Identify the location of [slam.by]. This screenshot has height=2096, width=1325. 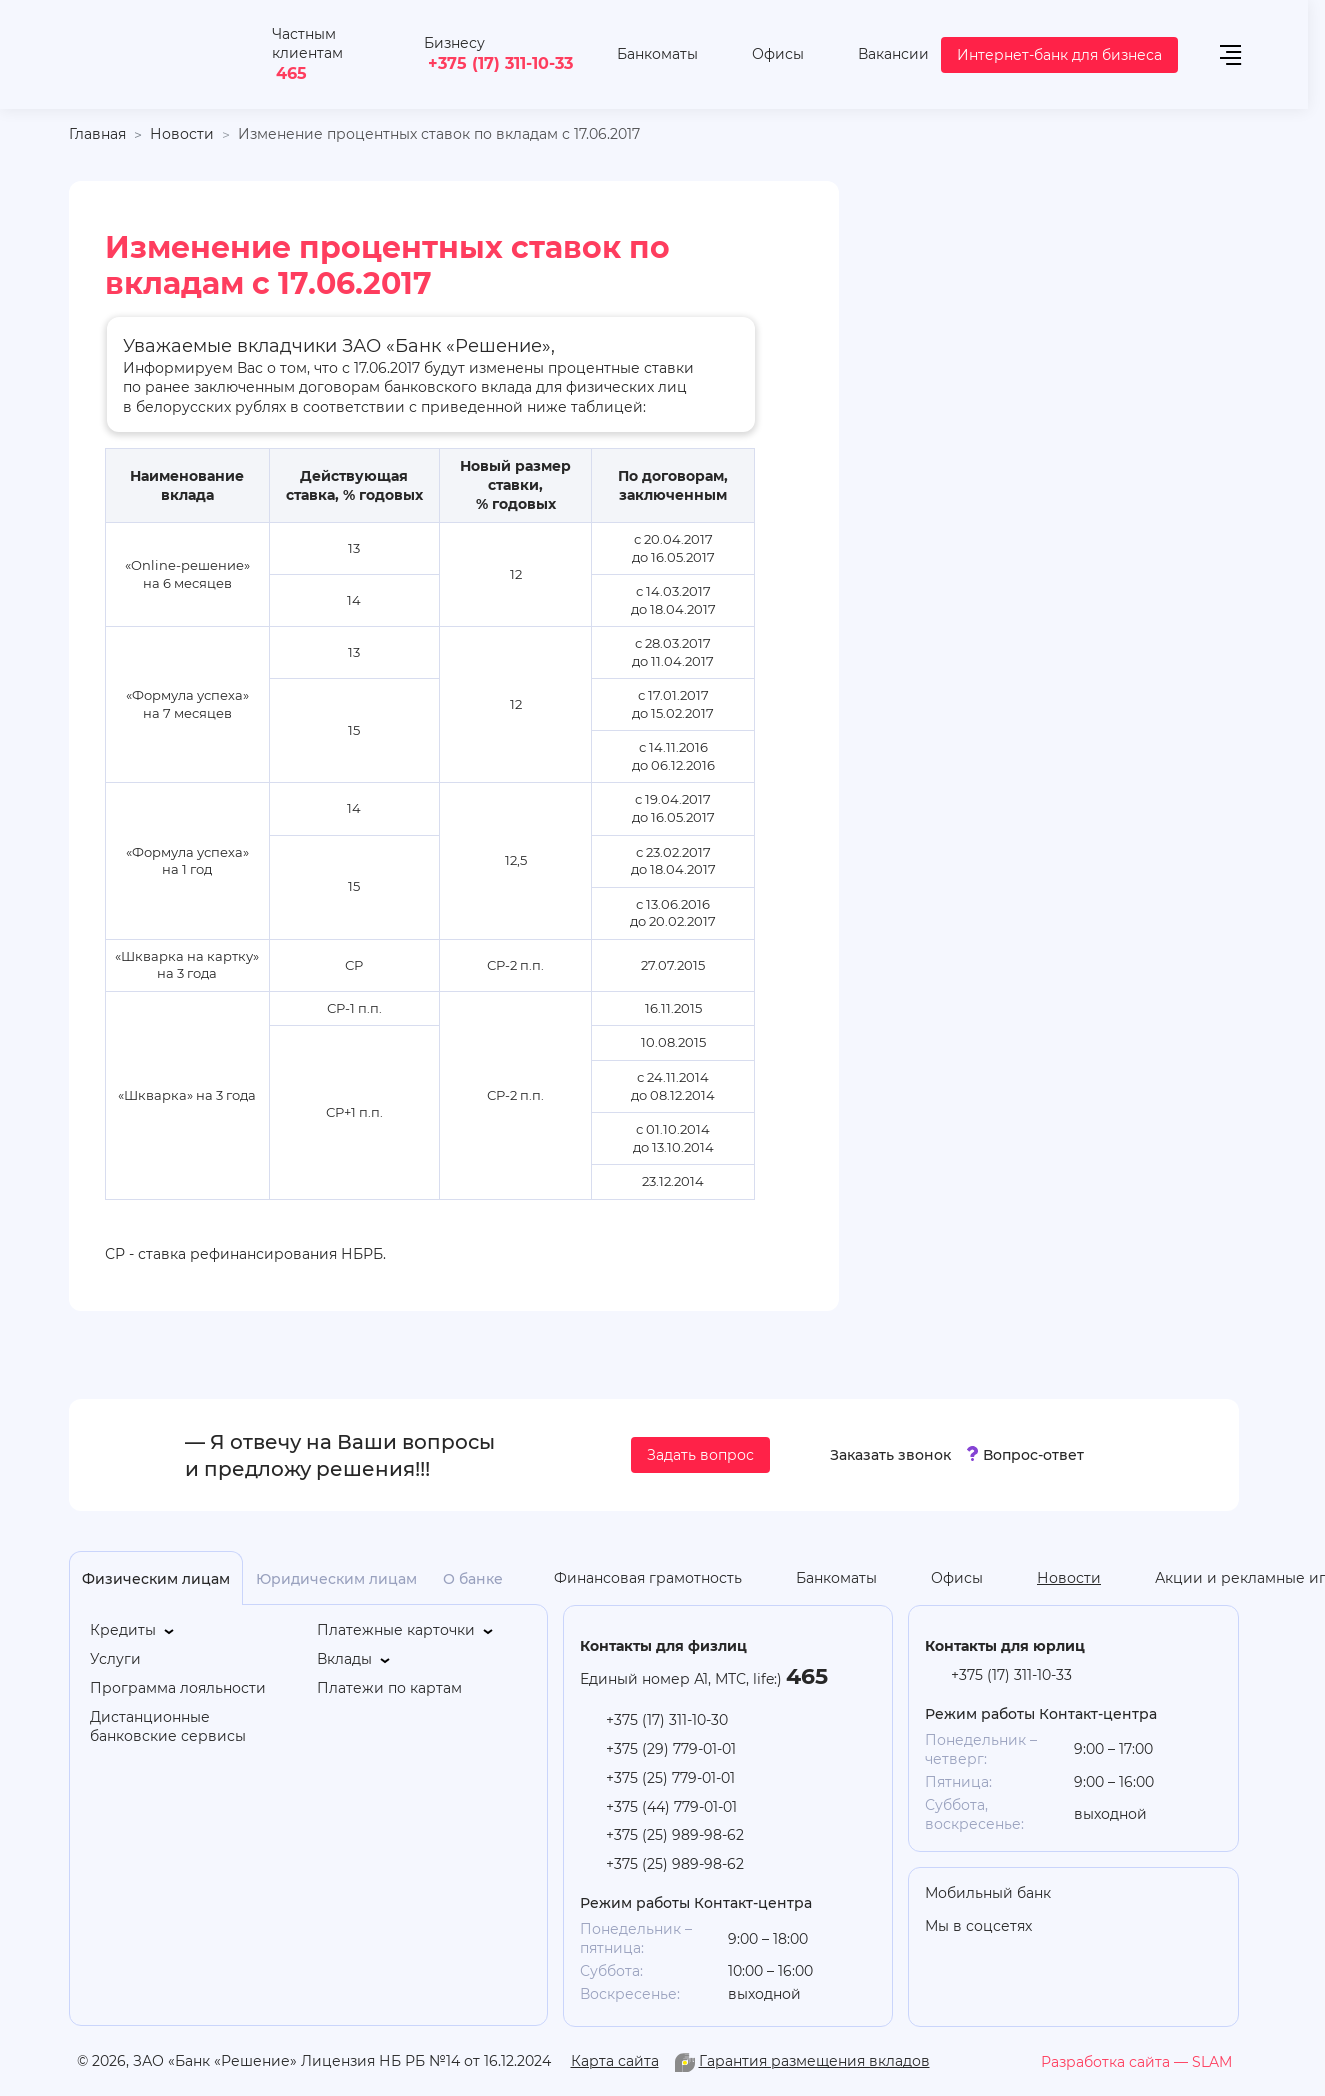
(1136, 2061).